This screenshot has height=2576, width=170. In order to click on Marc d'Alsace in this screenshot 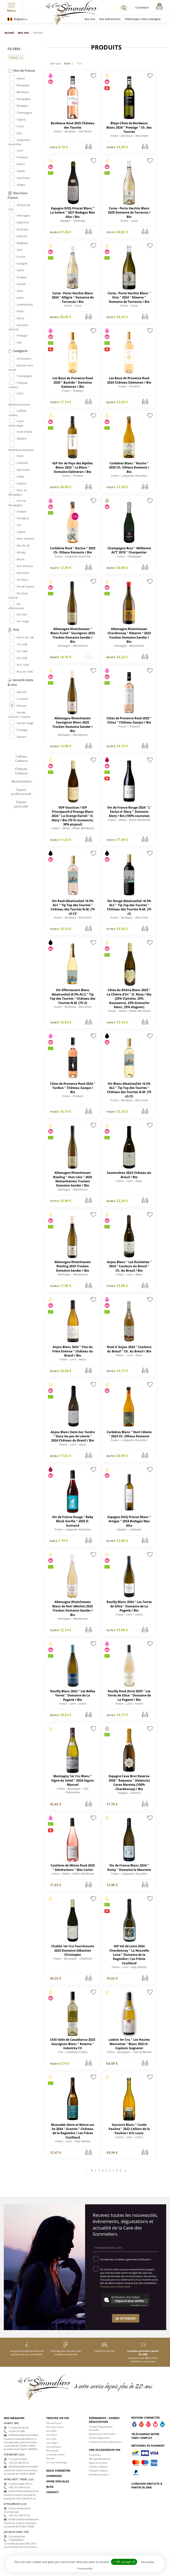, I will do `click(21, 538)`.